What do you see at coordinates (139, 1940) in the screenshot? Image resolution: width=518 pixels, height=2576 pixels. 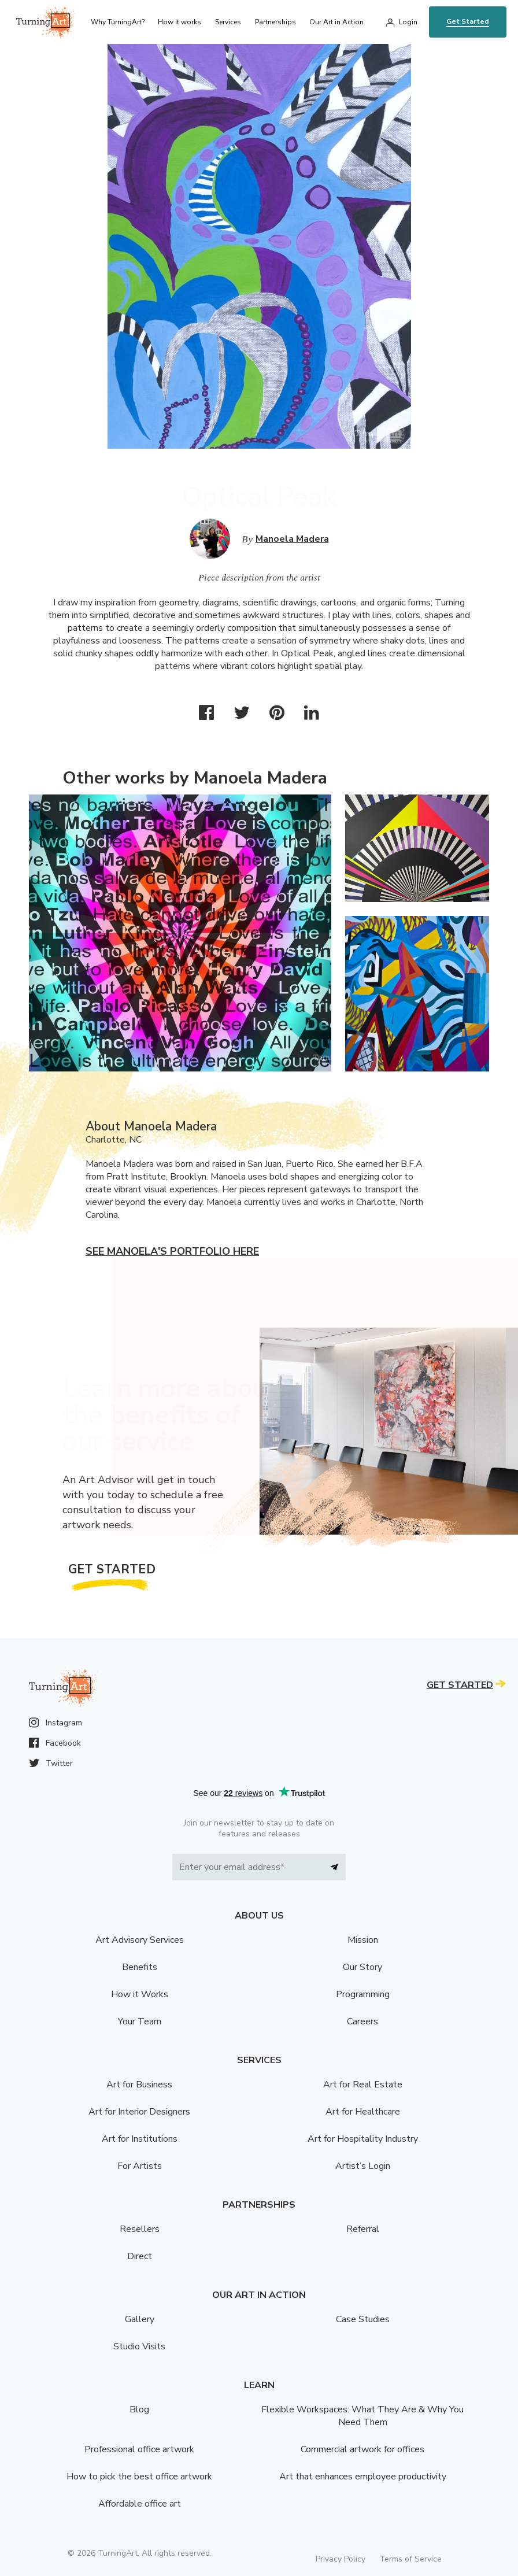 I see `Art Advisory Services` at bounding box center [139, 1940].